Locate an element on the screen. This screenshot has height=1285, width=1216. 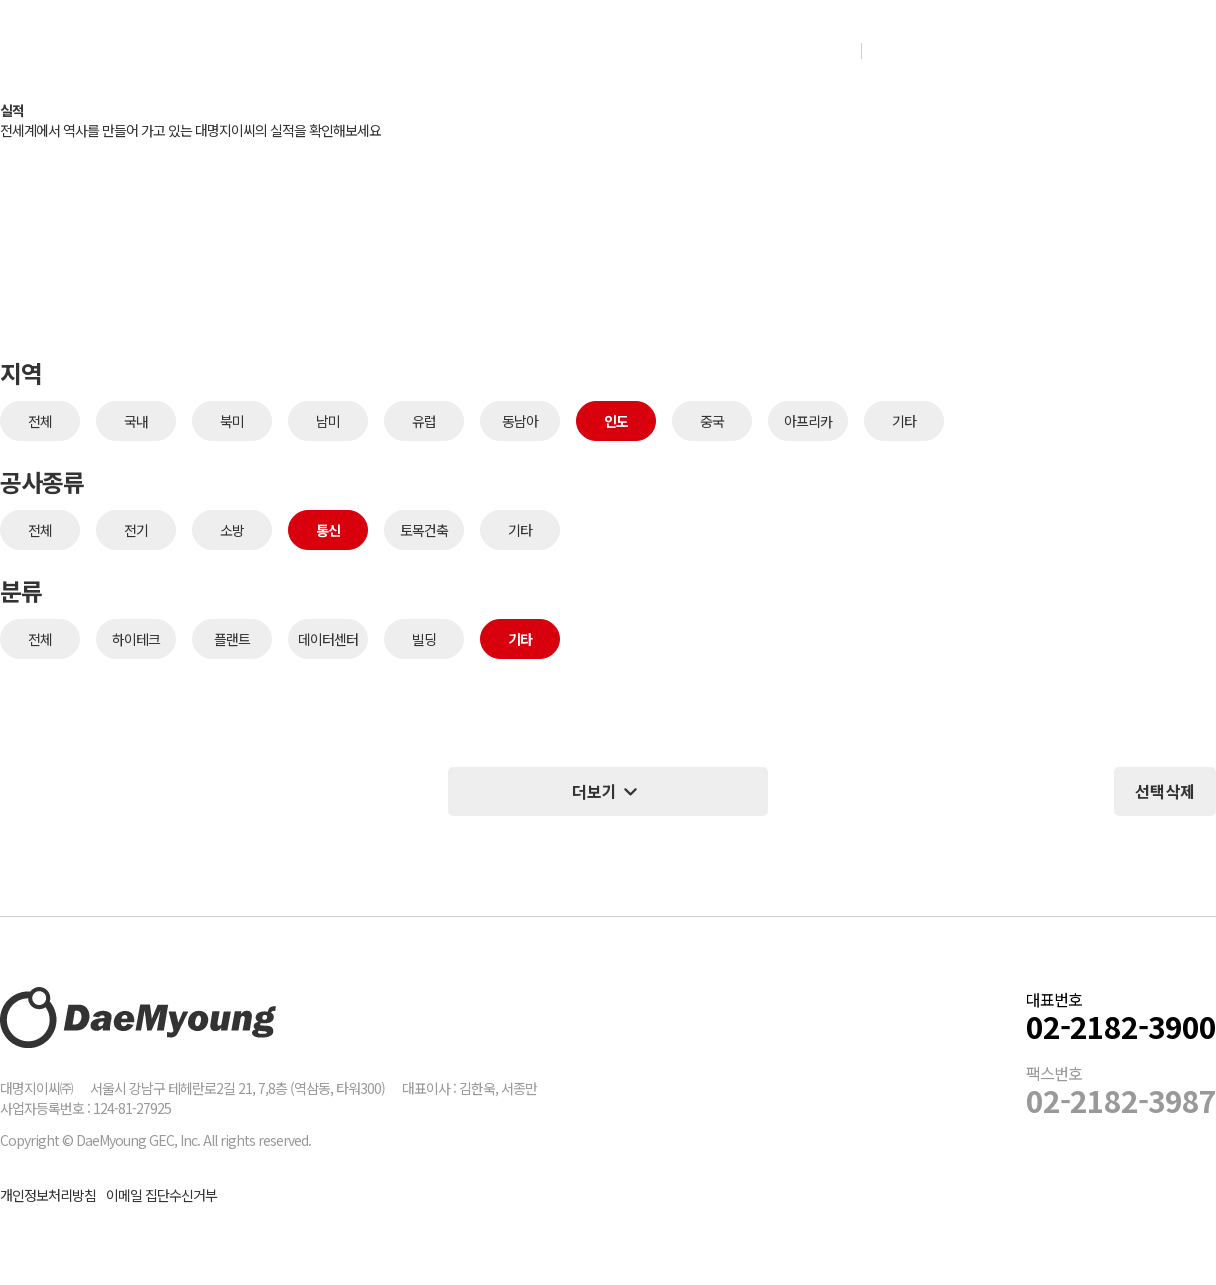
그룹웨어 is located at coordinates (1027, 49).